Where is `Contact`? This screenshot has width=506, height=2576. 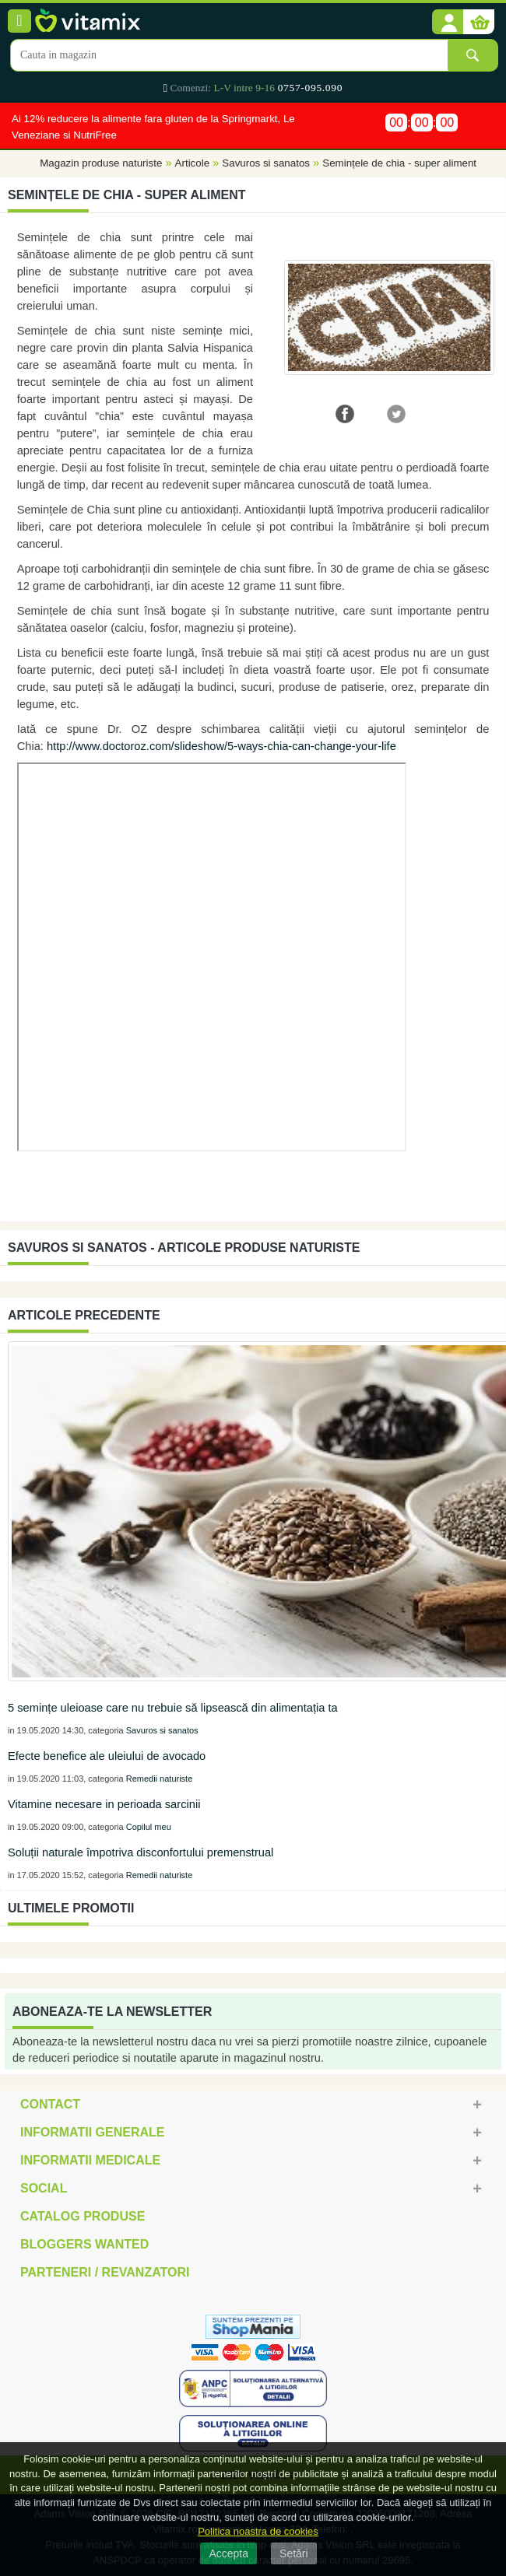 Contact is located at coordinates (50, 2104).